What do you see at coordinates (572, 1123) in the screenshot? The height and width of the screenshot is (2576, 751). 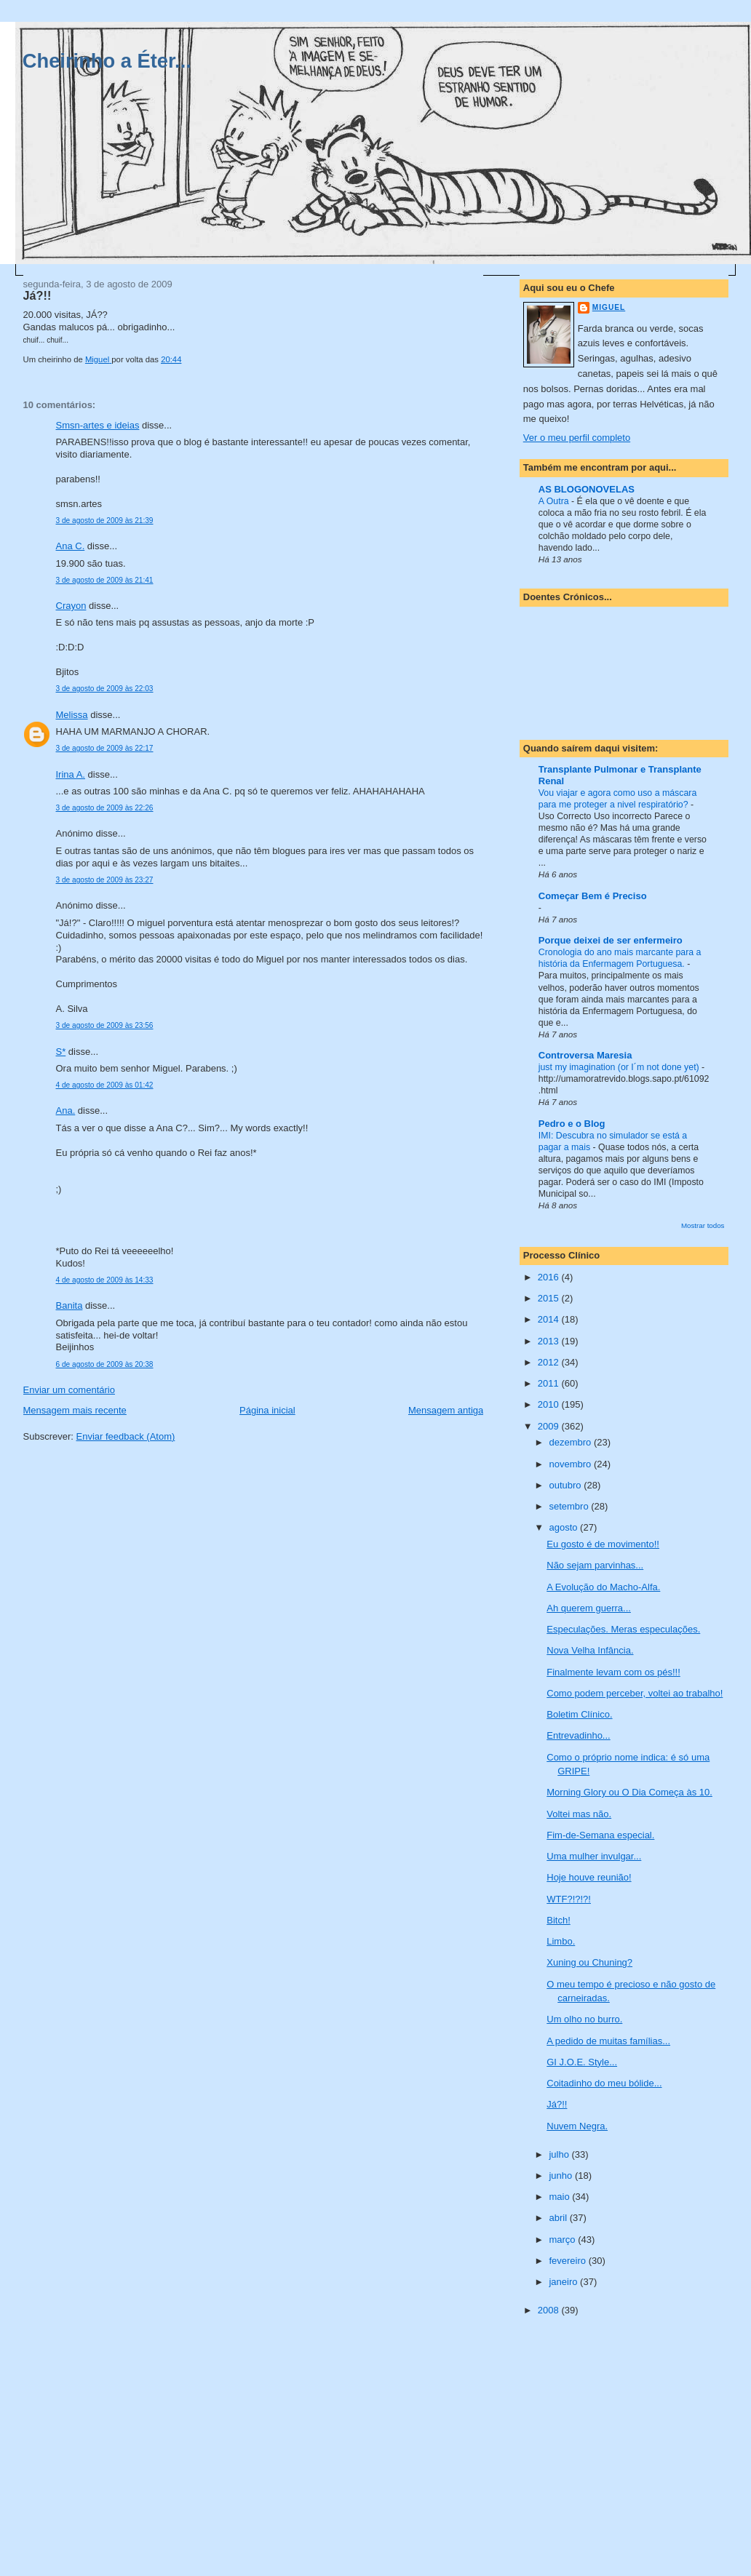 I see `Pedro e o Blog` at bounding box center [572, 1123].